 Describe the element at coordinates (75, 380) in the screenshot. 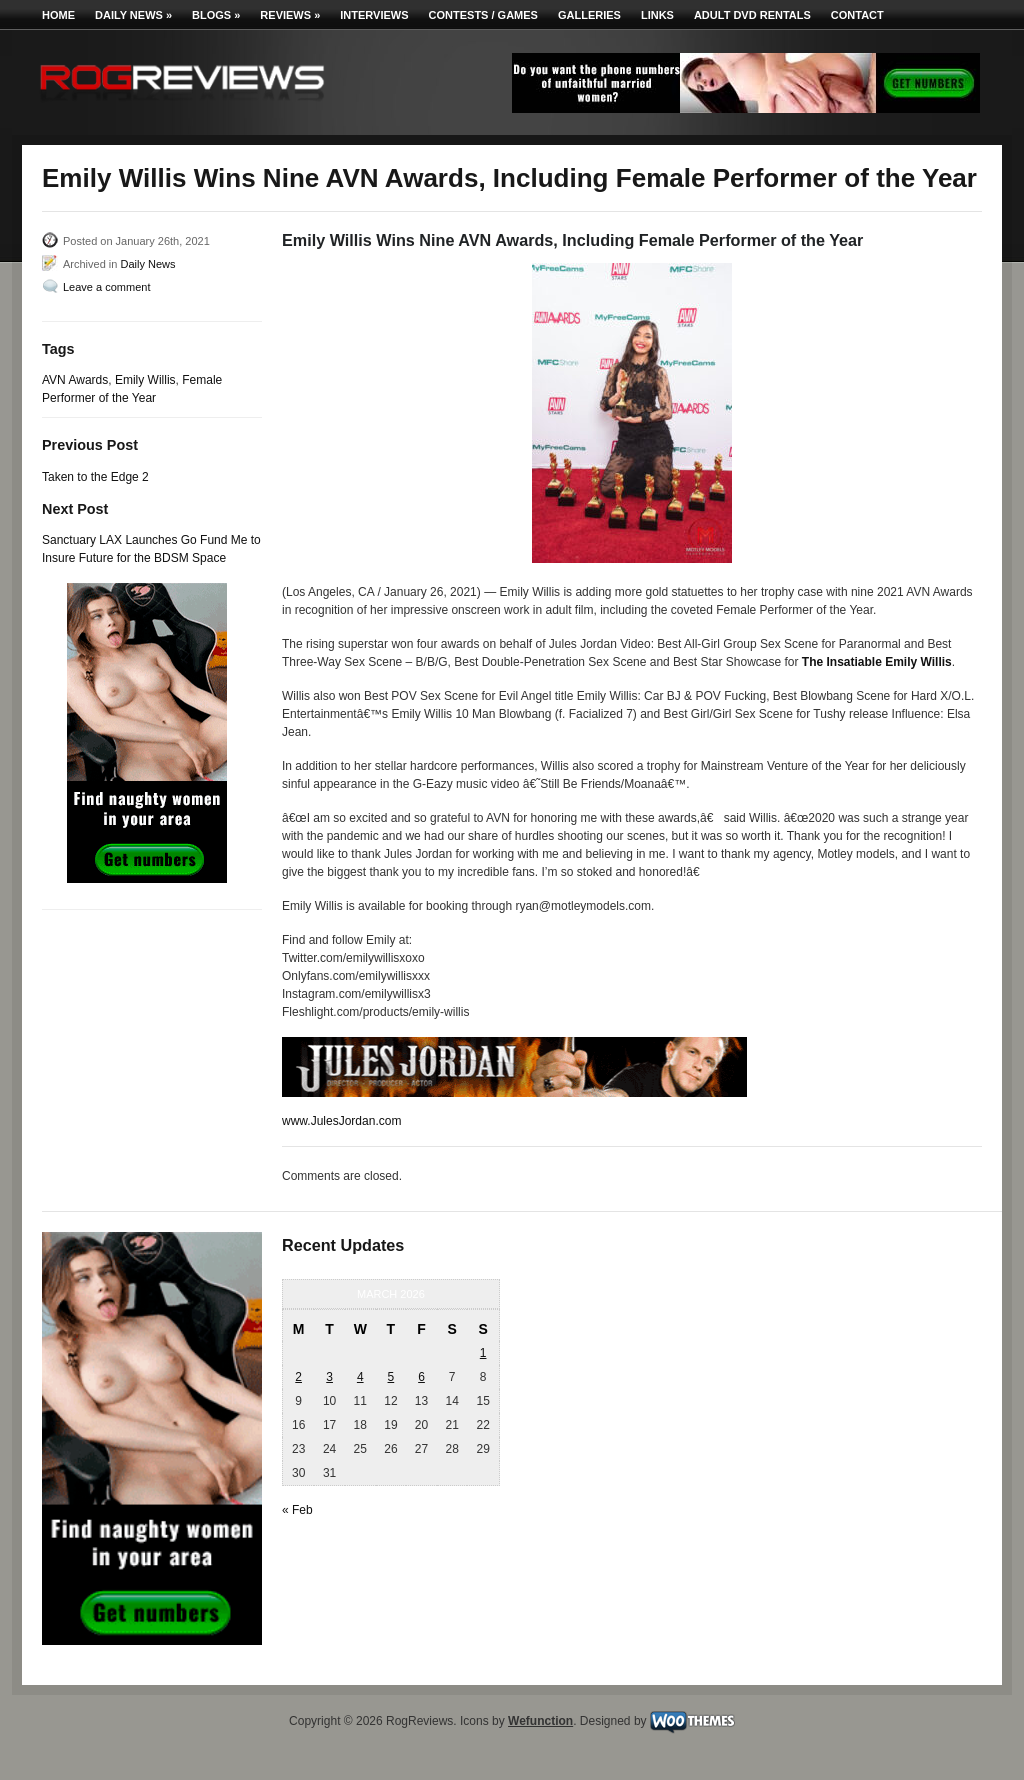

I see `AVN Awards` at that location.